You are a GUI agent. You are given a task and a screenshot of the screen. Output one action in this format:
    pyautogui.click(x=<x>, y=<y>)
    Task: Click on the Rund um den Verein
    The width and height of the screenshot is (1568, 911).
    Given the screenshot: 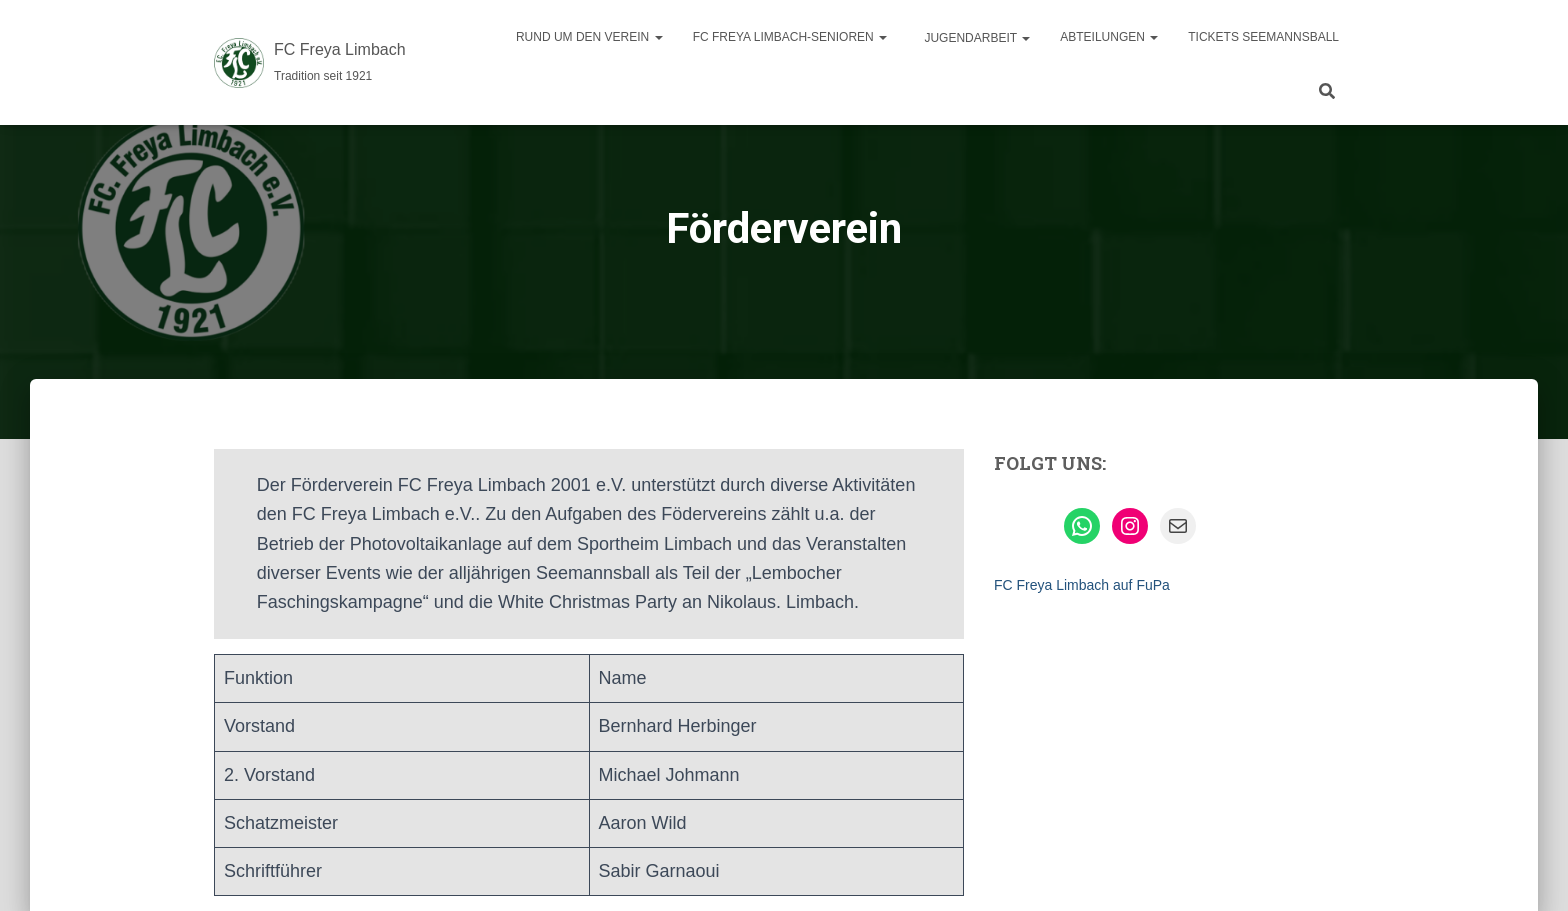 What is the action you would take?
    pyautogui.click(x=589, y=37)
    